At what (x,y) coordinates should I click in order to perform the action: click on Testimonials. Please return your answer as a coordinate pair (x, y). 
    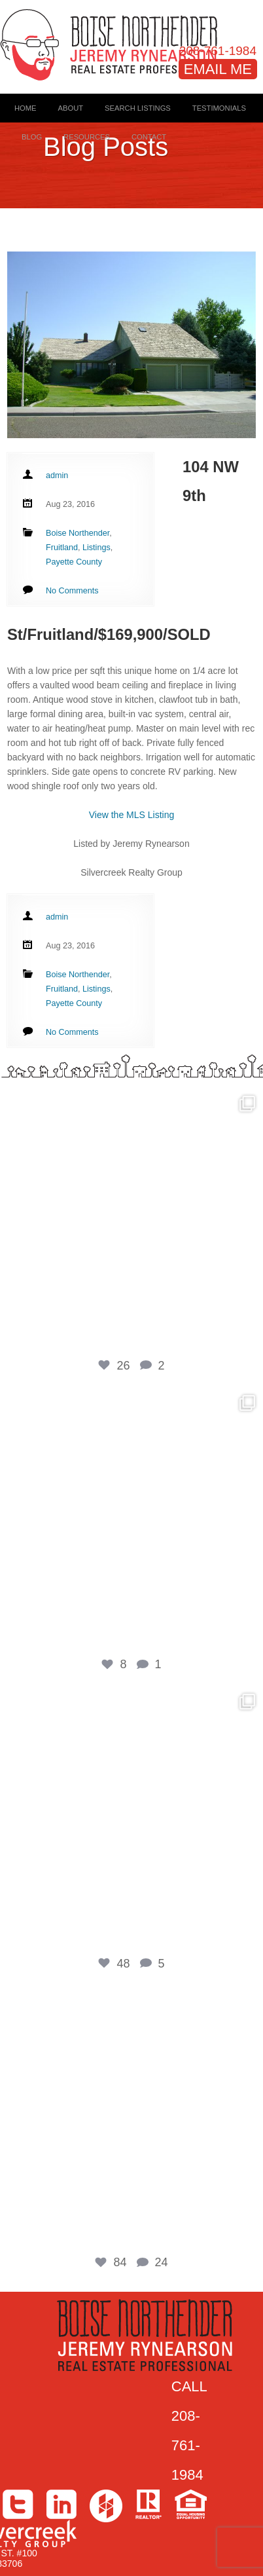
    Looking at the image, I should click on (219, 108).